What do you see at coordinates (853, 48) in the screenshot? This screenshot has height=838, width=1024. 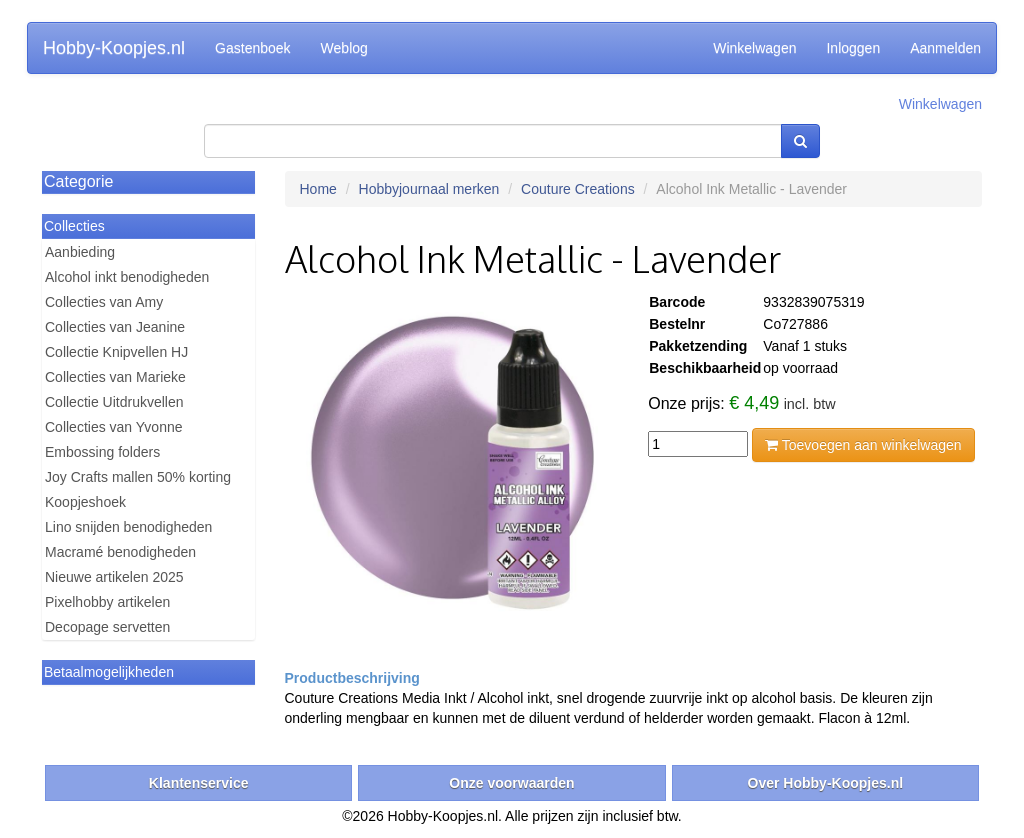 I see `Inloggen` at bounding box center [853, 48].